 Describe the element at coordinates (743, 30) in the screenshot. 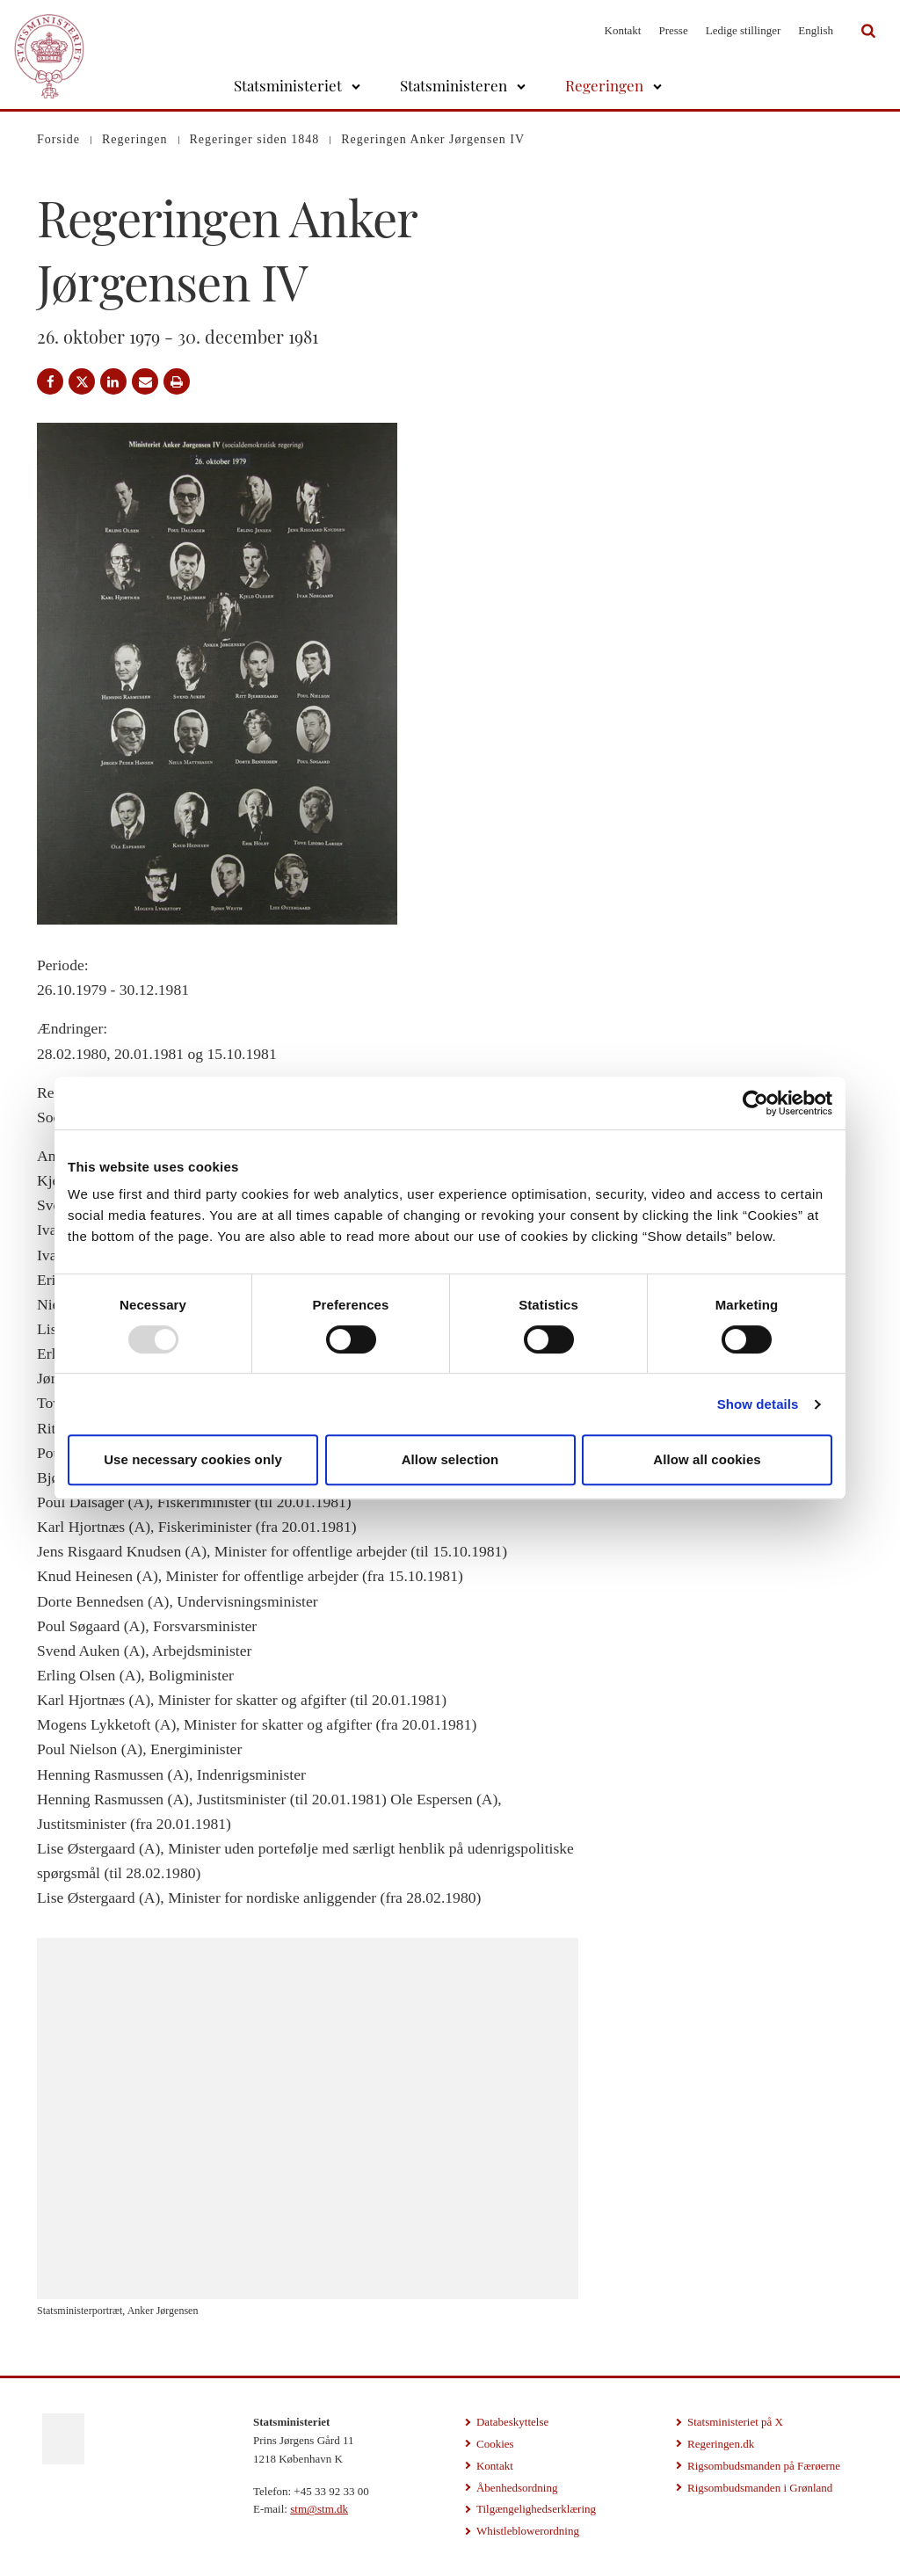

I see `Ledige stillinger` at that location.